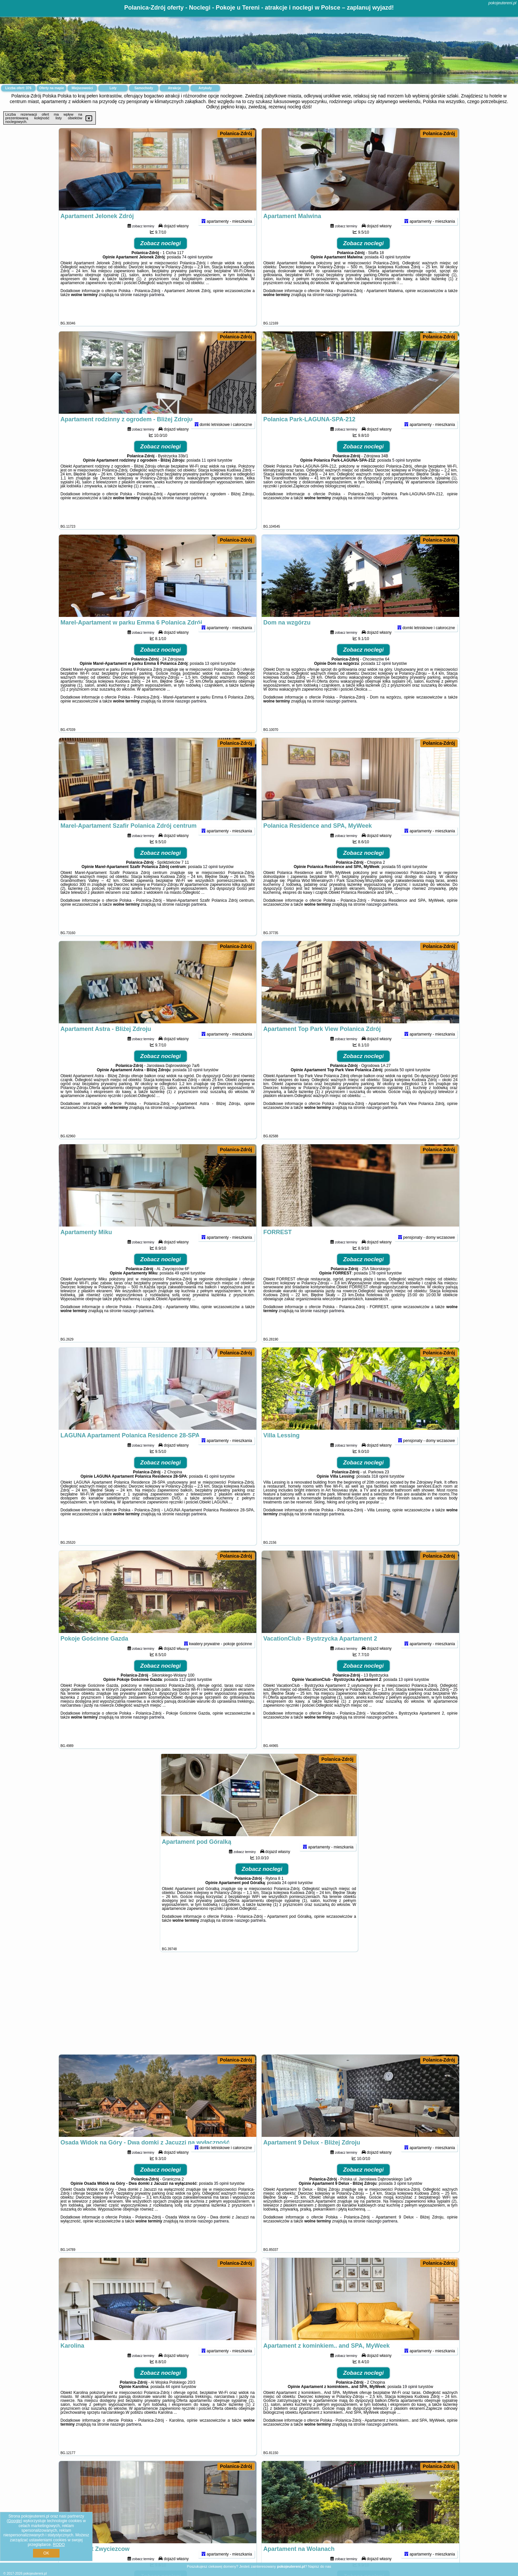 The height and width of the screenshot is (2576, 518). Describe the element at coordinates (221, 2200) in the screenshot. I see `35 opinii` at that location.